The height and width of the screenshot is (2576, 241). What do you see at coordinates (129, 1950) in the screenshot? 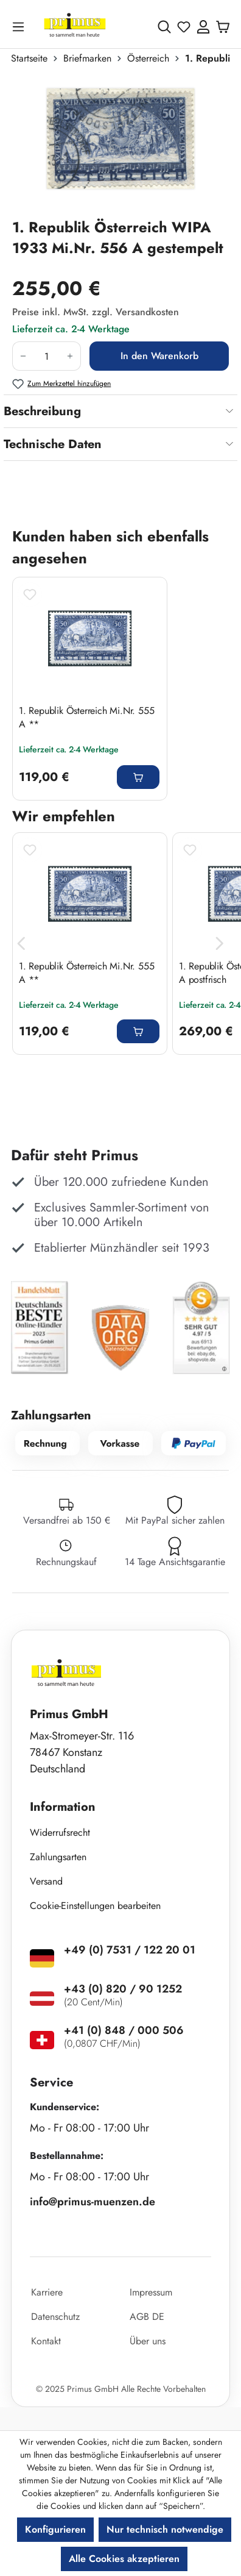
I see `+49 (0) 7531 / 122 20 01` at bounding box center [129, 1950].